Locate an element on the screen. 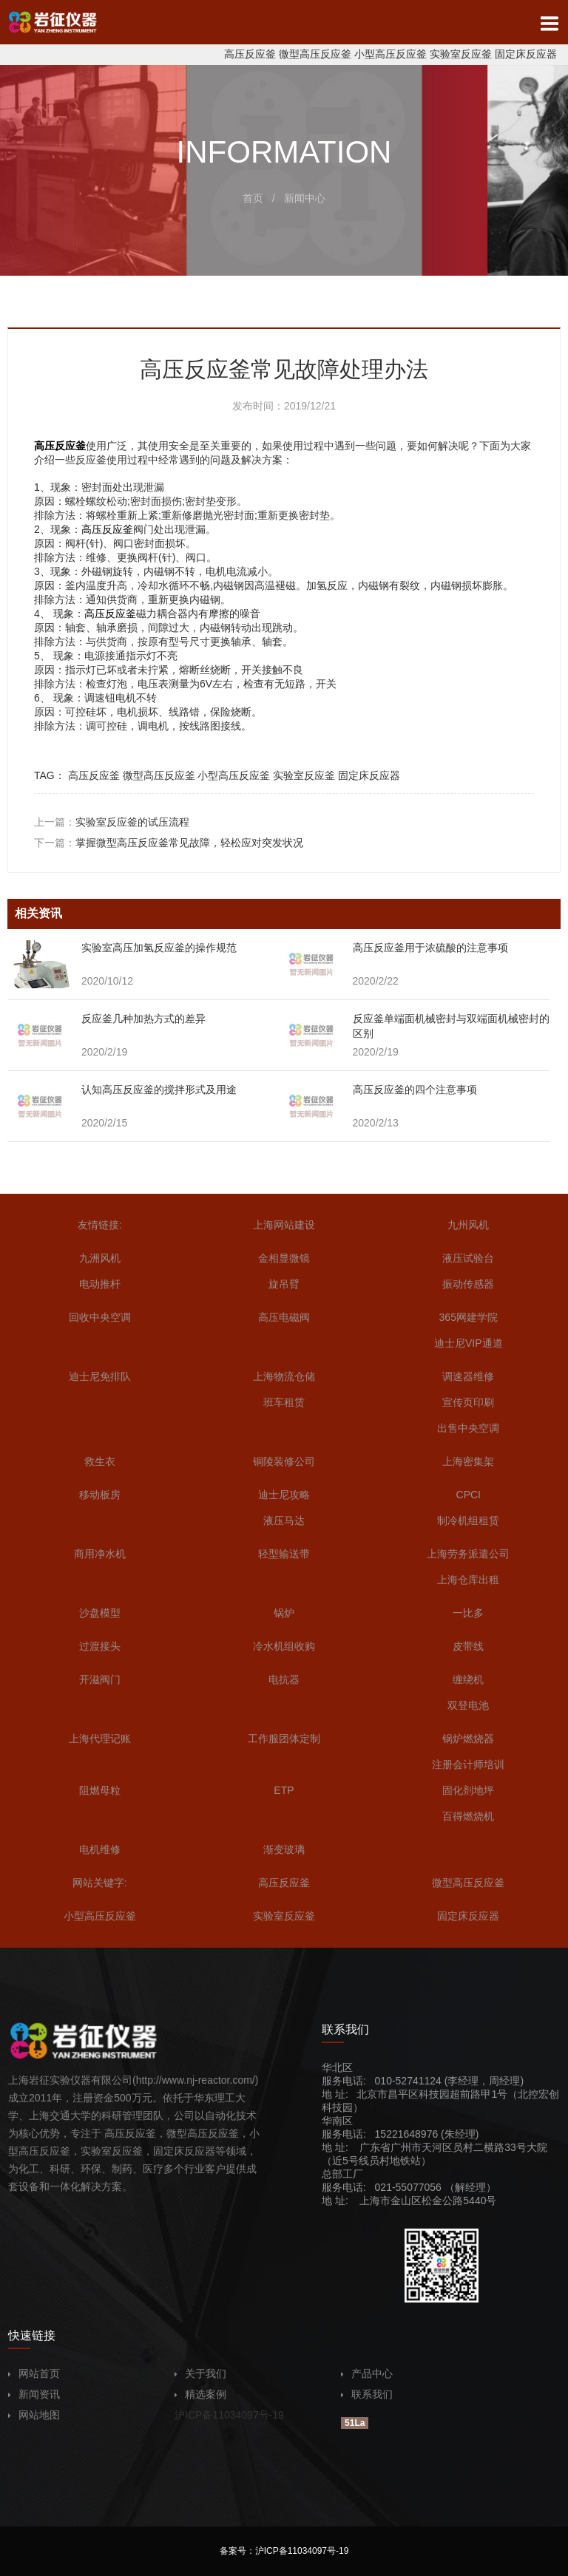 This screenshot has width=568, height=2576. 商用净水机 is located at coordinates (100, 1554).